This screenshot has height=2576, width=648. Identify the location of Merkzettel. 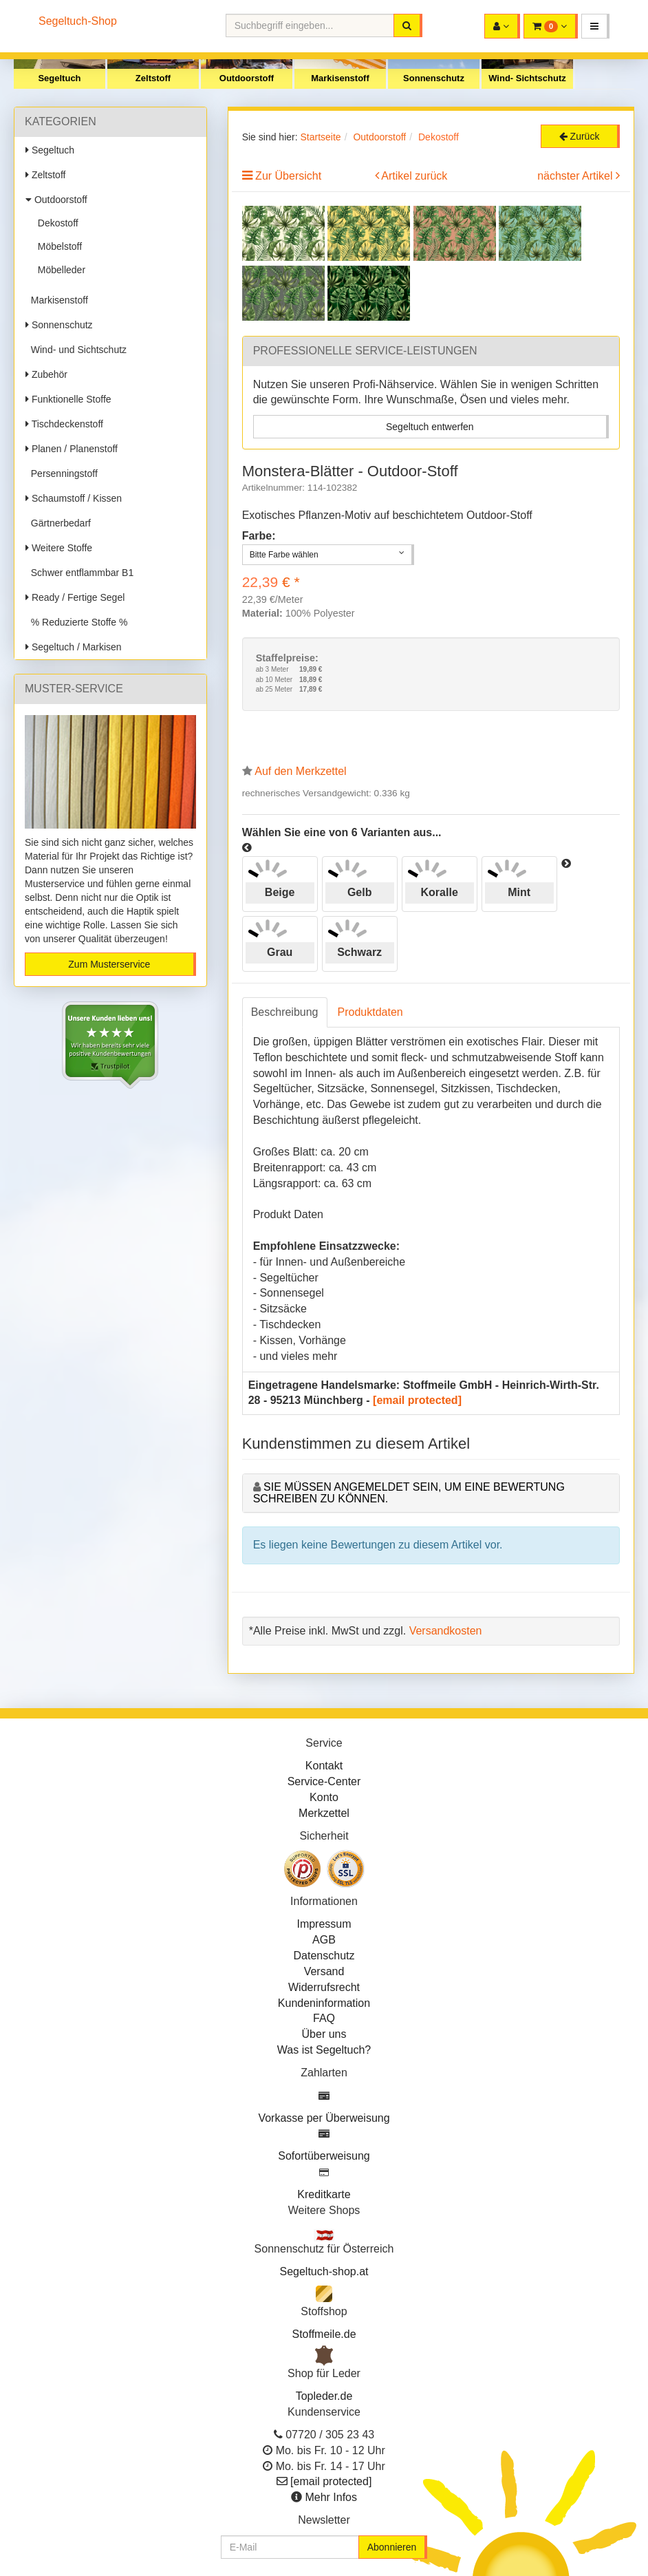
(324, 1813).